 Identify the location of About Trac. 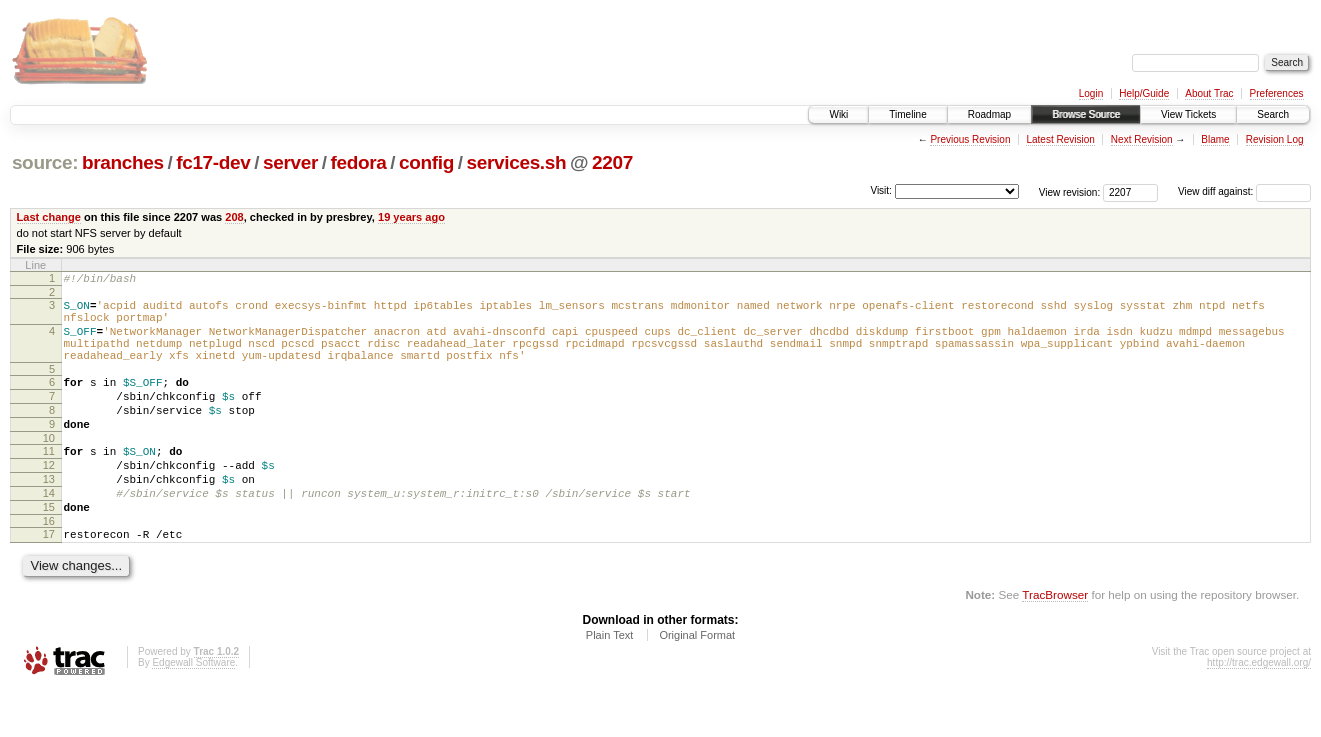
(1209, 93).